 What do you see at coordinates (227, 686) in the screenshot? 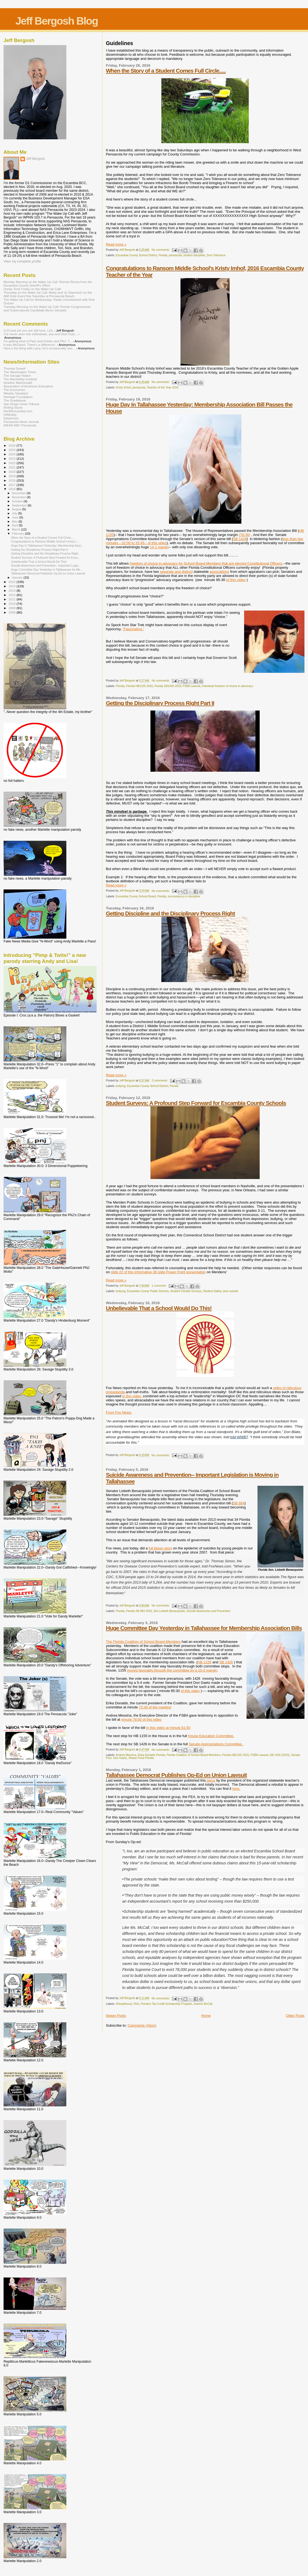
I see `Individual freedom of choice in advocacy` at bounding box center [227, 686].